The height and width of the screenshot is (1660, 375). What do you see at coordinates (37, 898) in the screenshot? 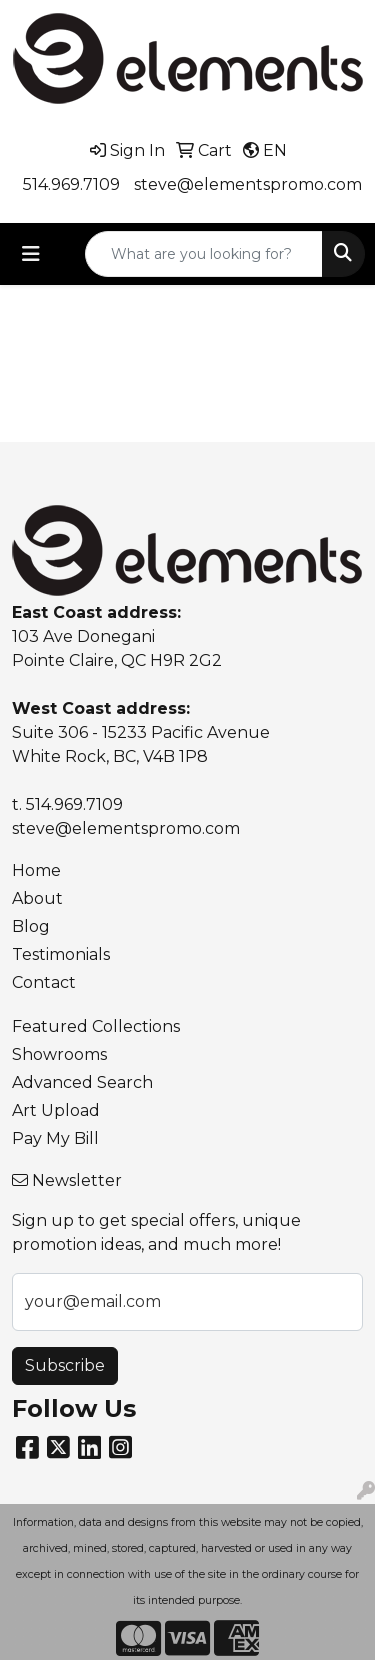
I see `About` at bounding box center [37, 898].